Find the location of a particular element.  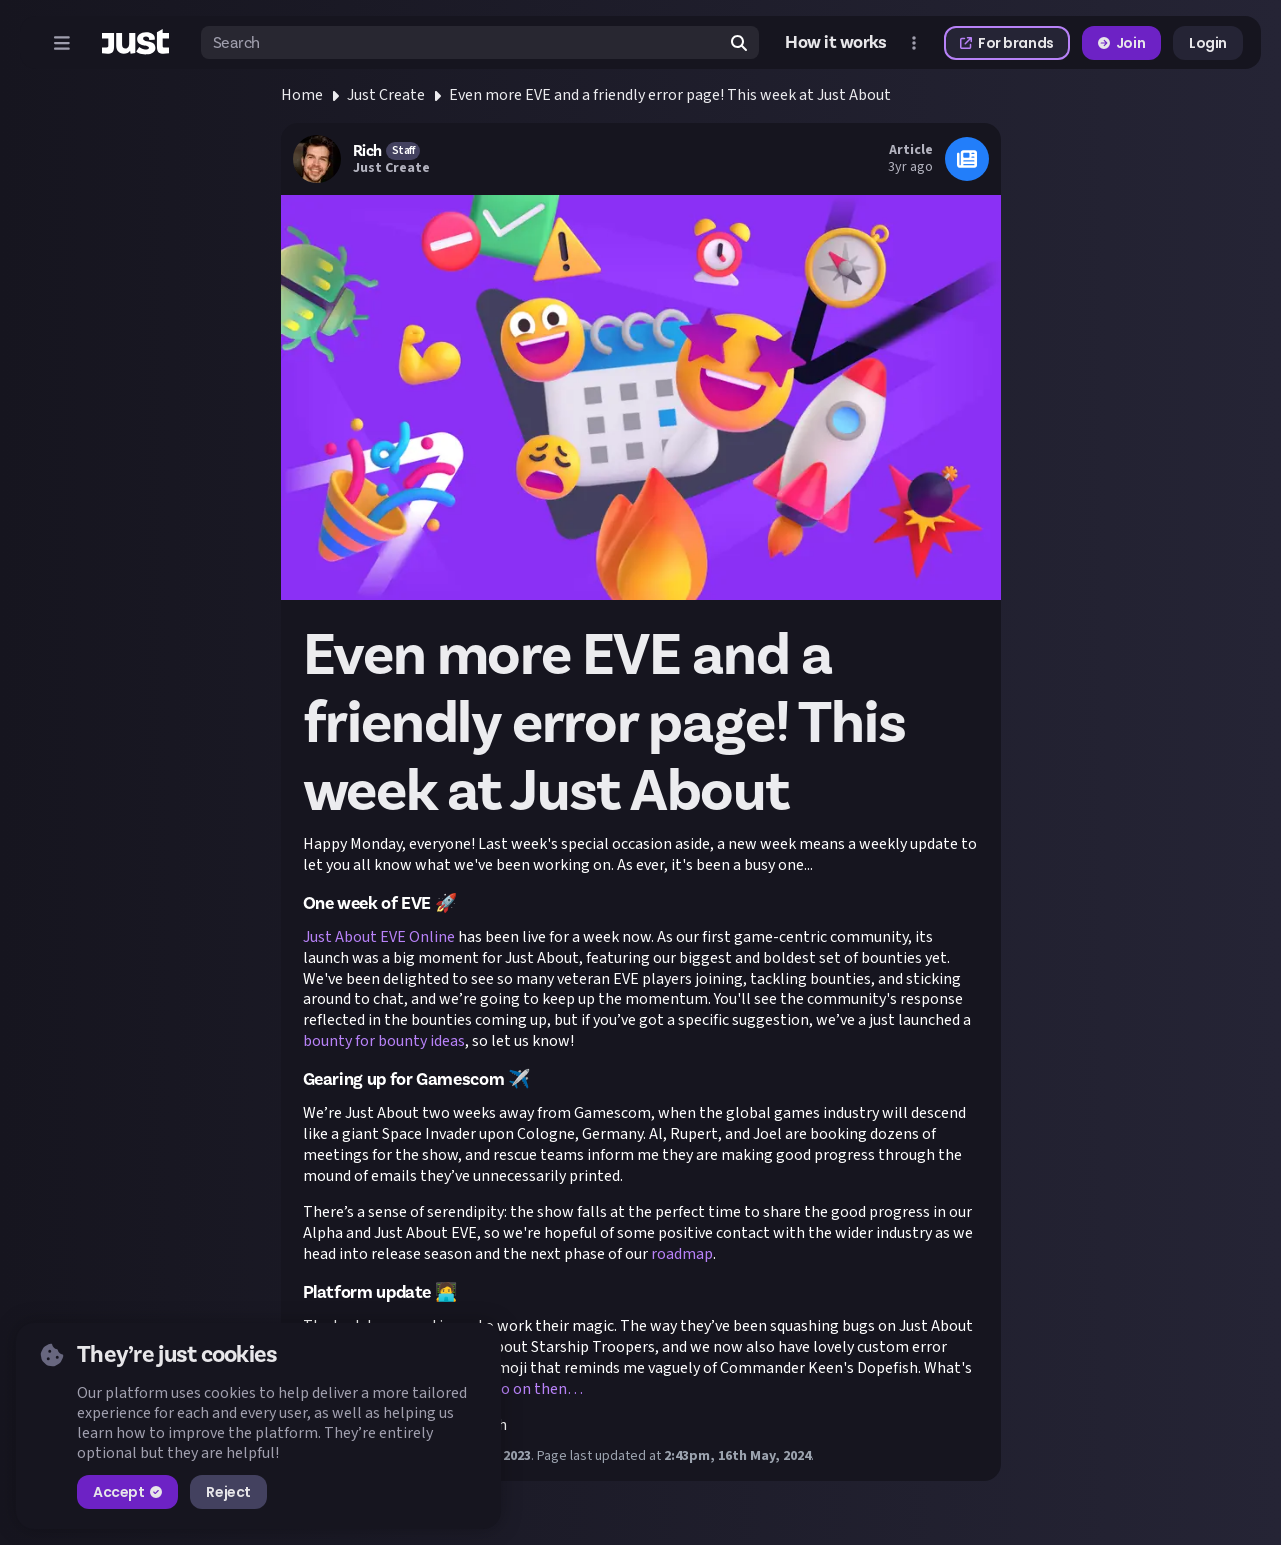

For brands is located at coordinates (1007, 43).